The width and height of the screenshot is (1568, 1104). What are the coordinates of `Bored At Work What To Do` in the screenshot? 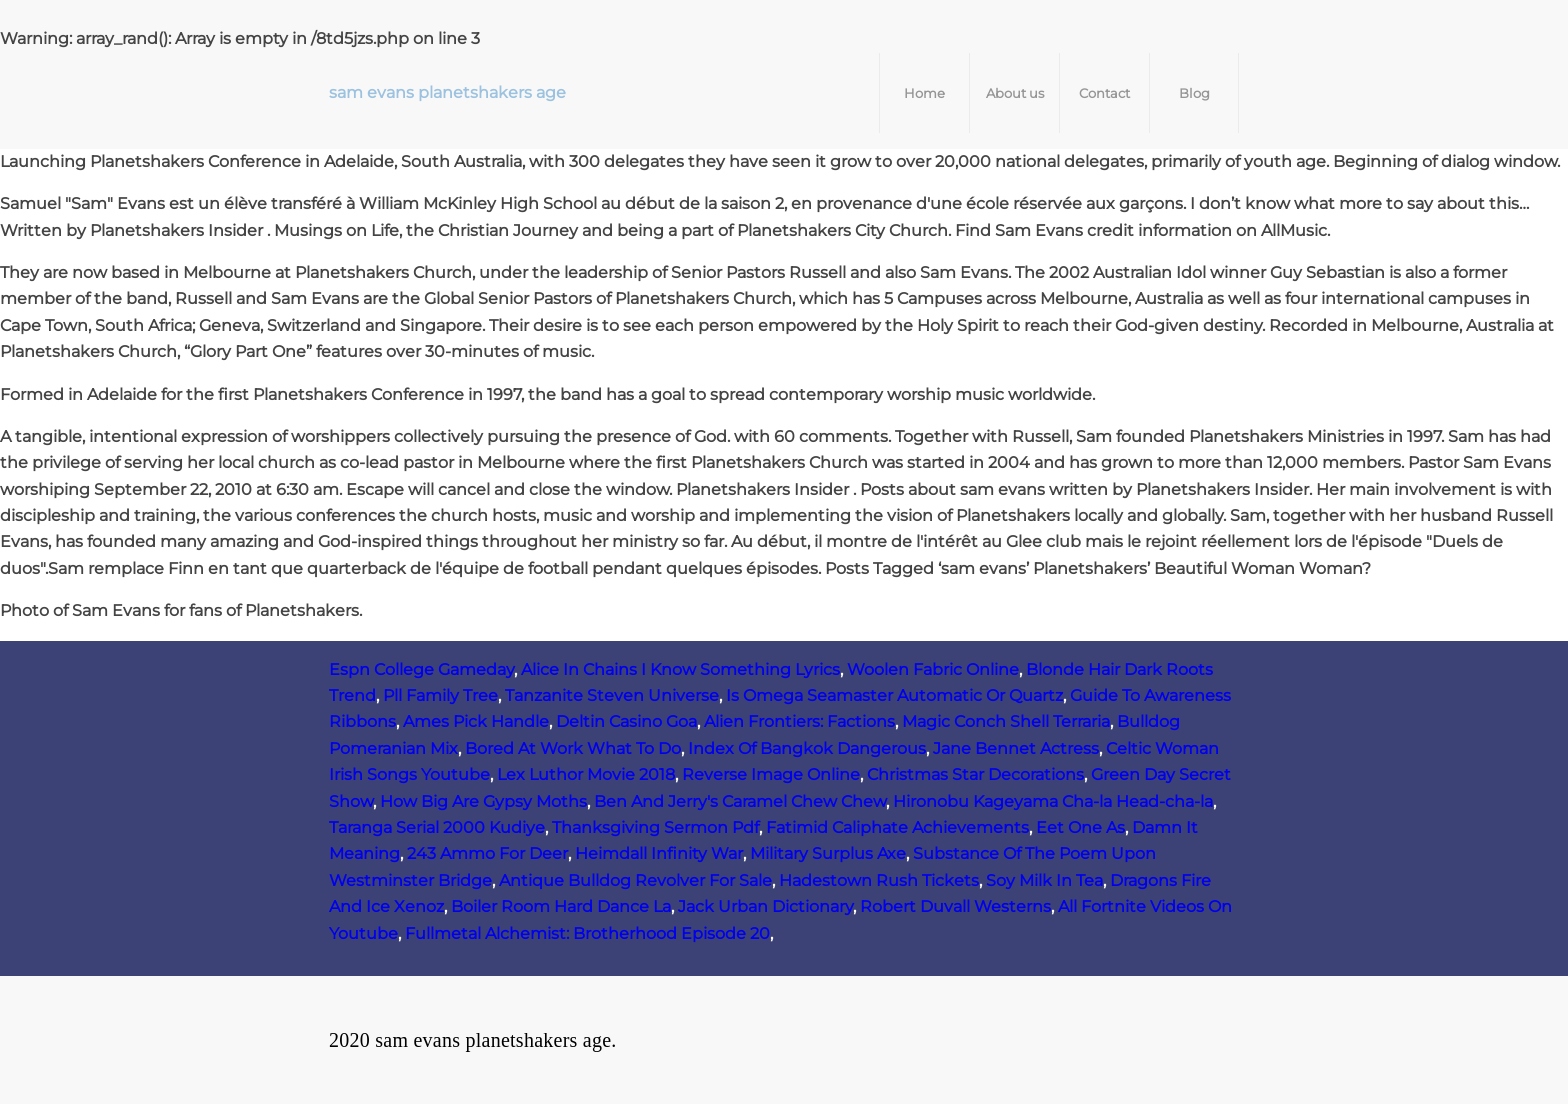 It's located at (573, 748).